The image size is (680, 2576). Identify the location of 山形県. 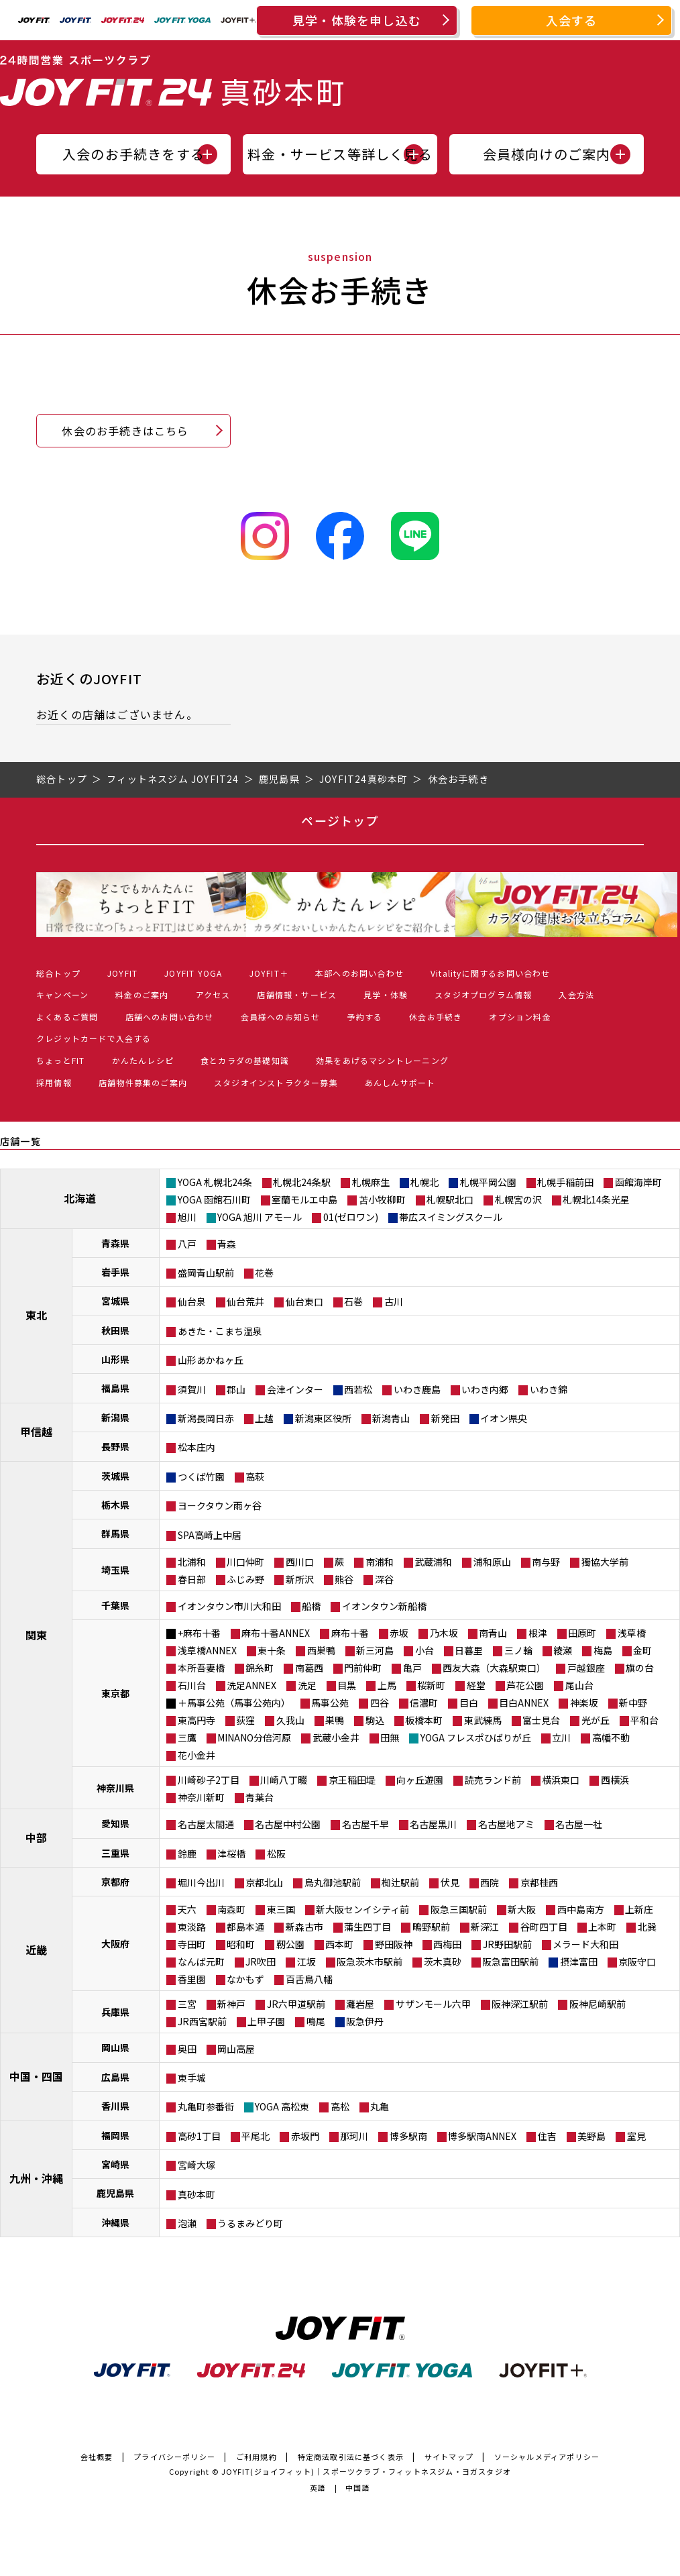
(115, 1359).